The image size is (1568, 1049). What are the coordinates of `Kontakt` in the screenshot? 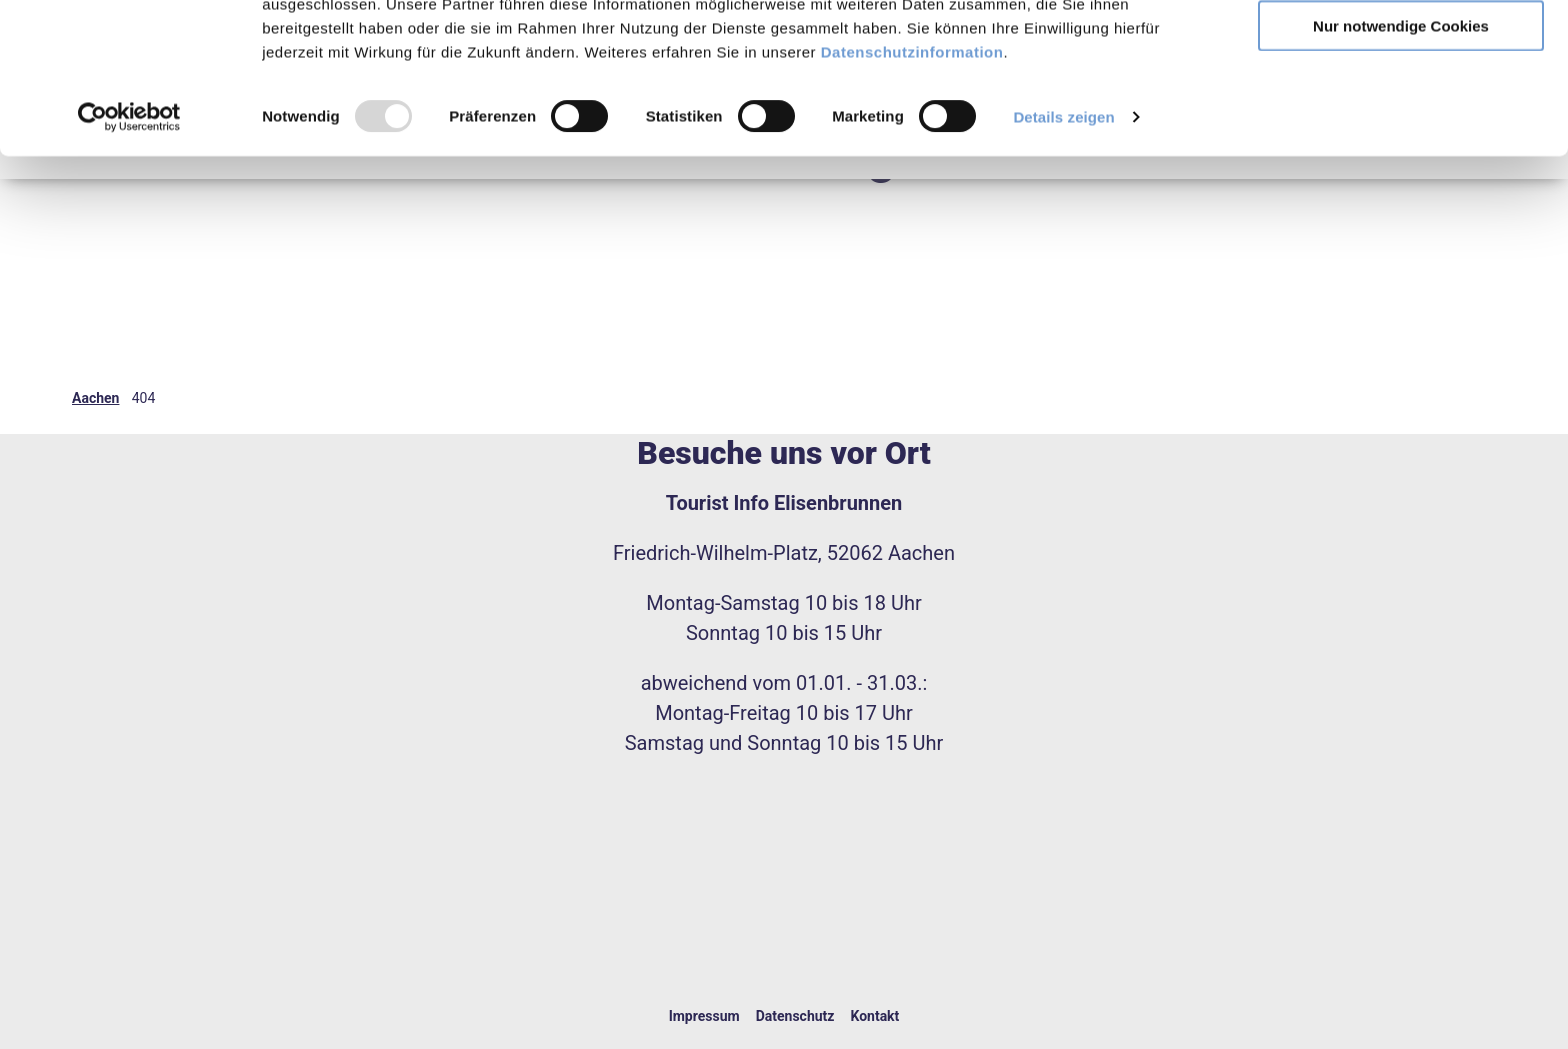 It's located at (874, 1016).